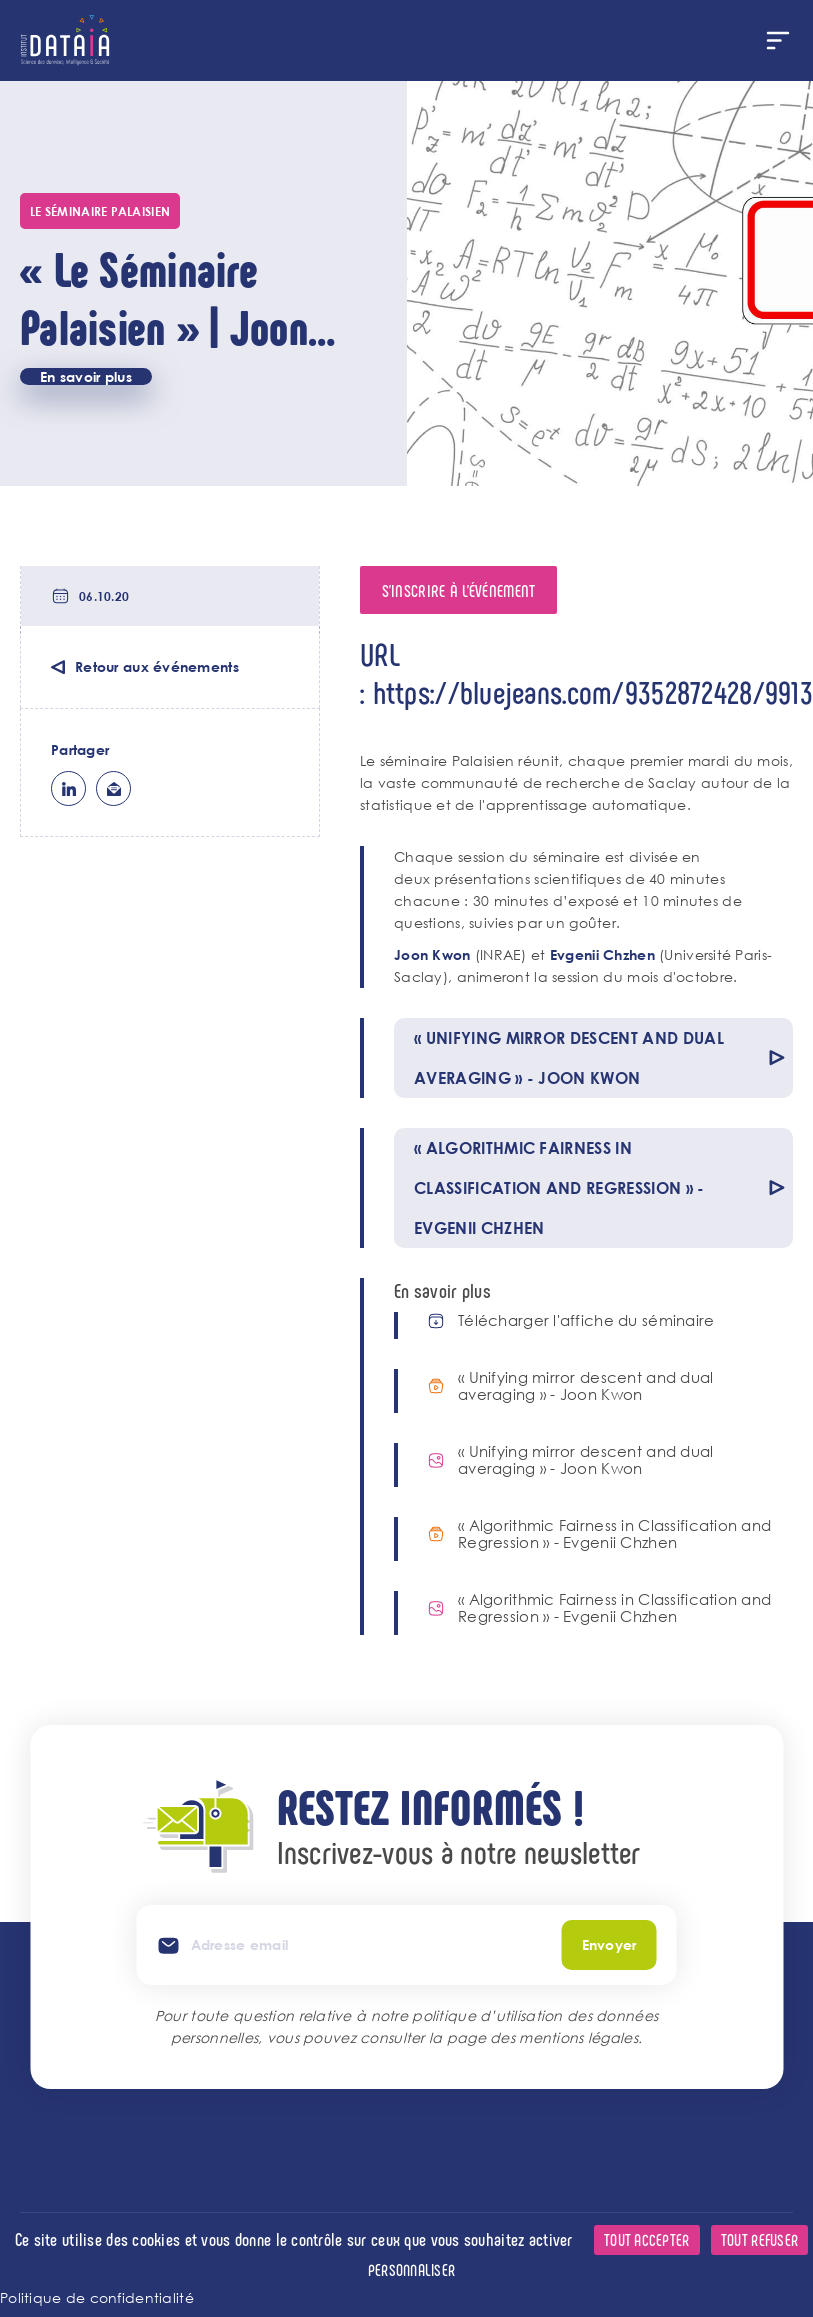 Image resolution: width=813 pixels, height=2317 pixels. What do you see at coordinates (614, 1534) in the screenshot?
I see `« Algorithmic Fairness in Classification and Regression » - Evgenii Chzhen` at bounding box center [614, 1534].